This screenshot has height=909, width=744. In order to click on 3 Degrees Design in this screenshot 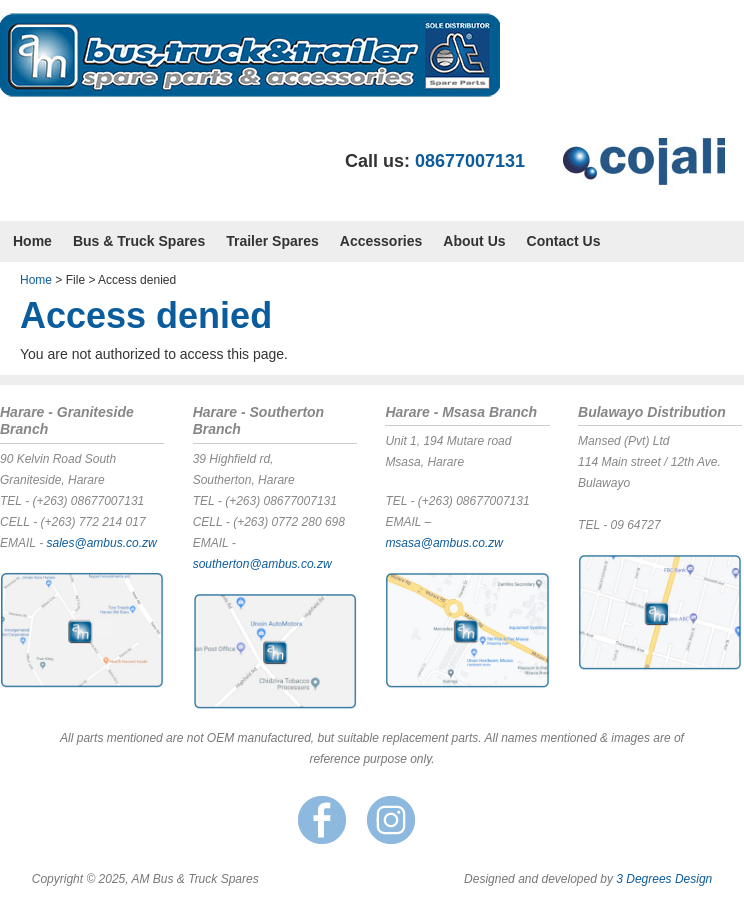, I will do `click(664, 879)`.